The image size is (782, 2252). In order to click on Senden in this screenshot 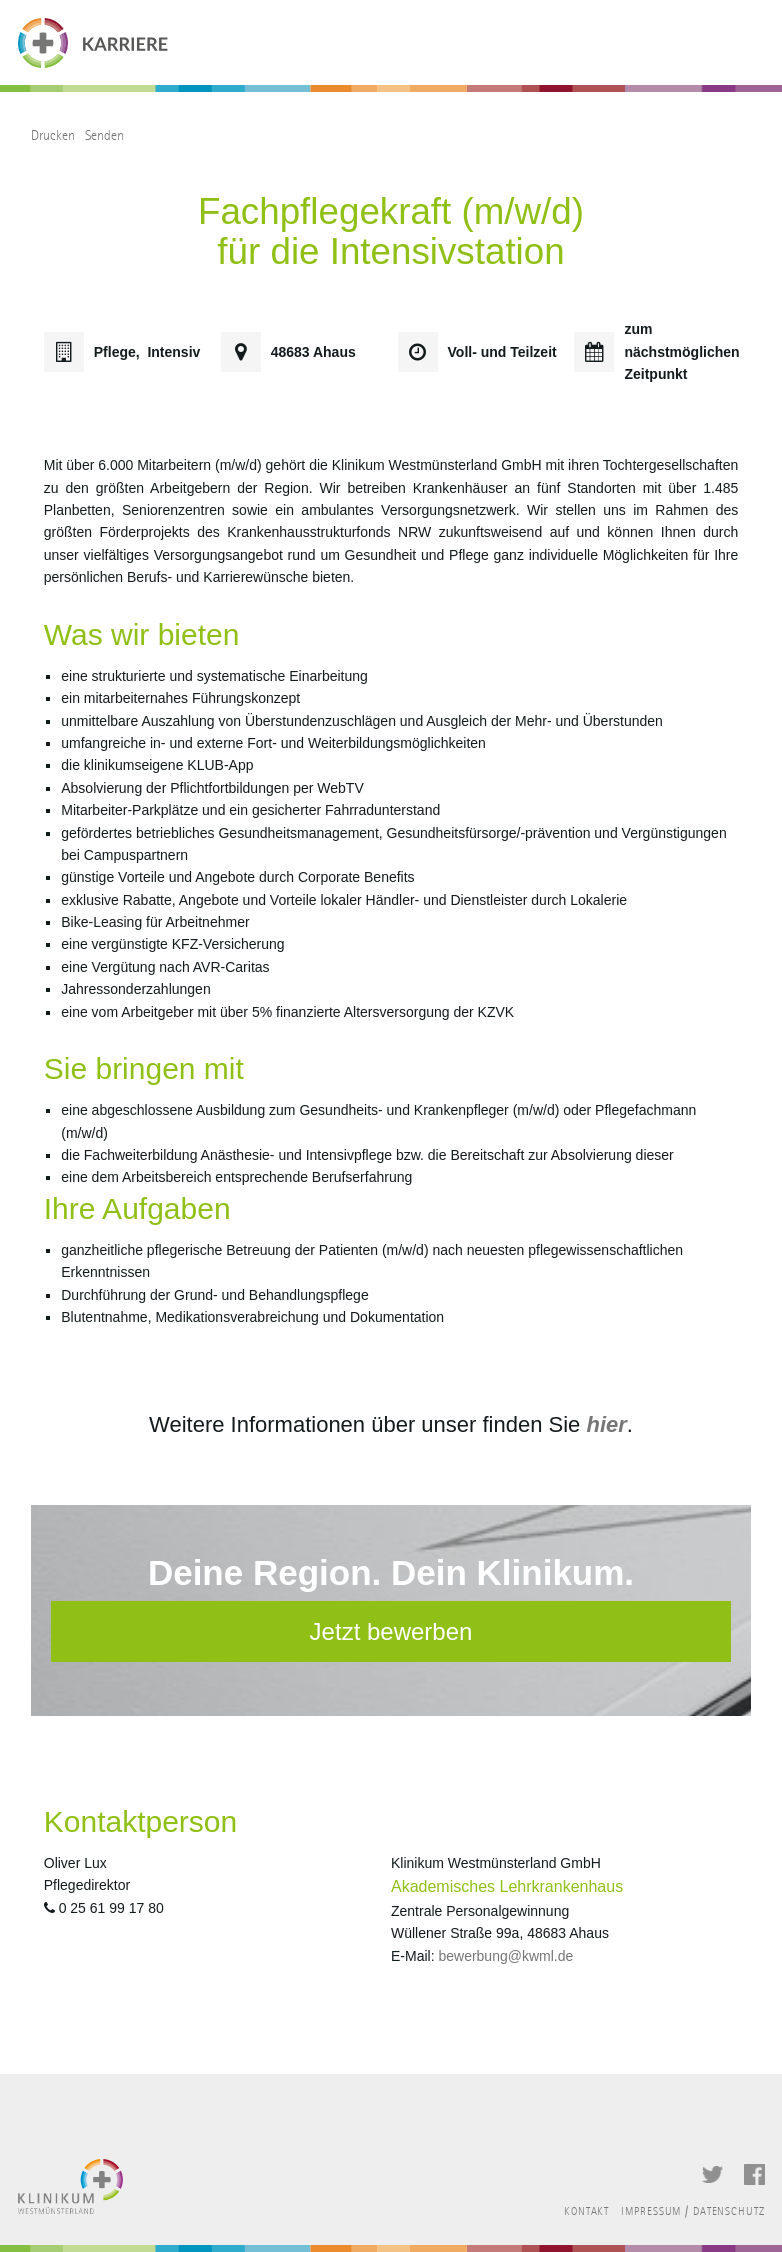, I will do `click(104, 135)`.